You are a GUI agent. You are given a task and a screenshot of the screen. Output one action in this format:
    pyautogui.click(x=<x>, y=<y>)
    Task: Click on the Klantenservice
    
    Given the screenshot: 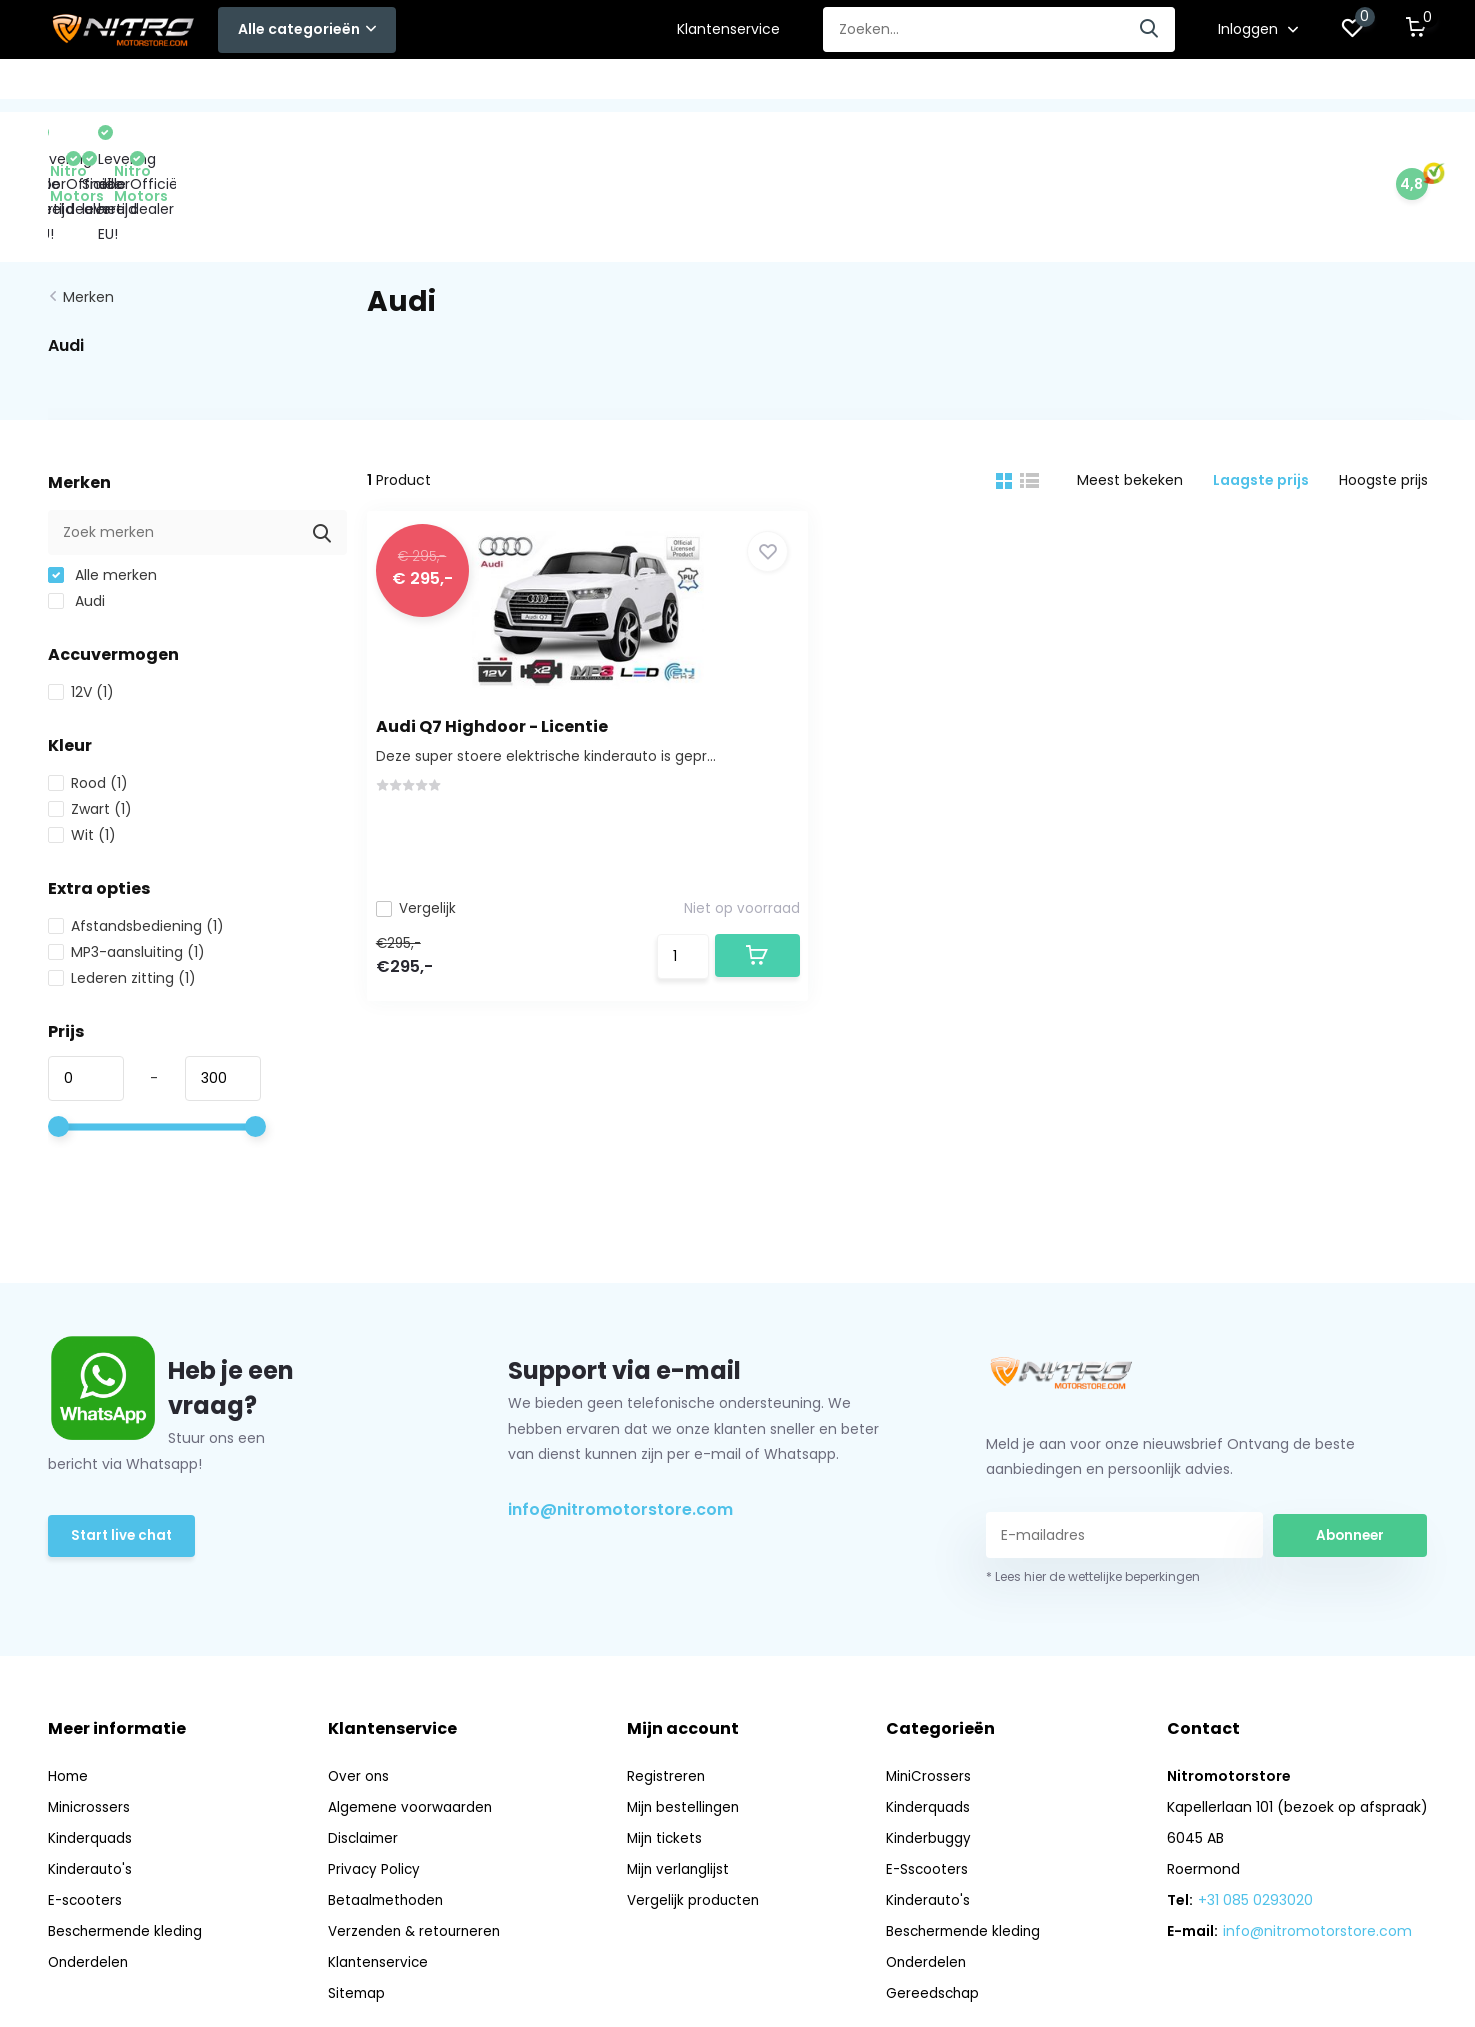 What is the action you would take?
    pyautogui.click(x=728, y=29)
    